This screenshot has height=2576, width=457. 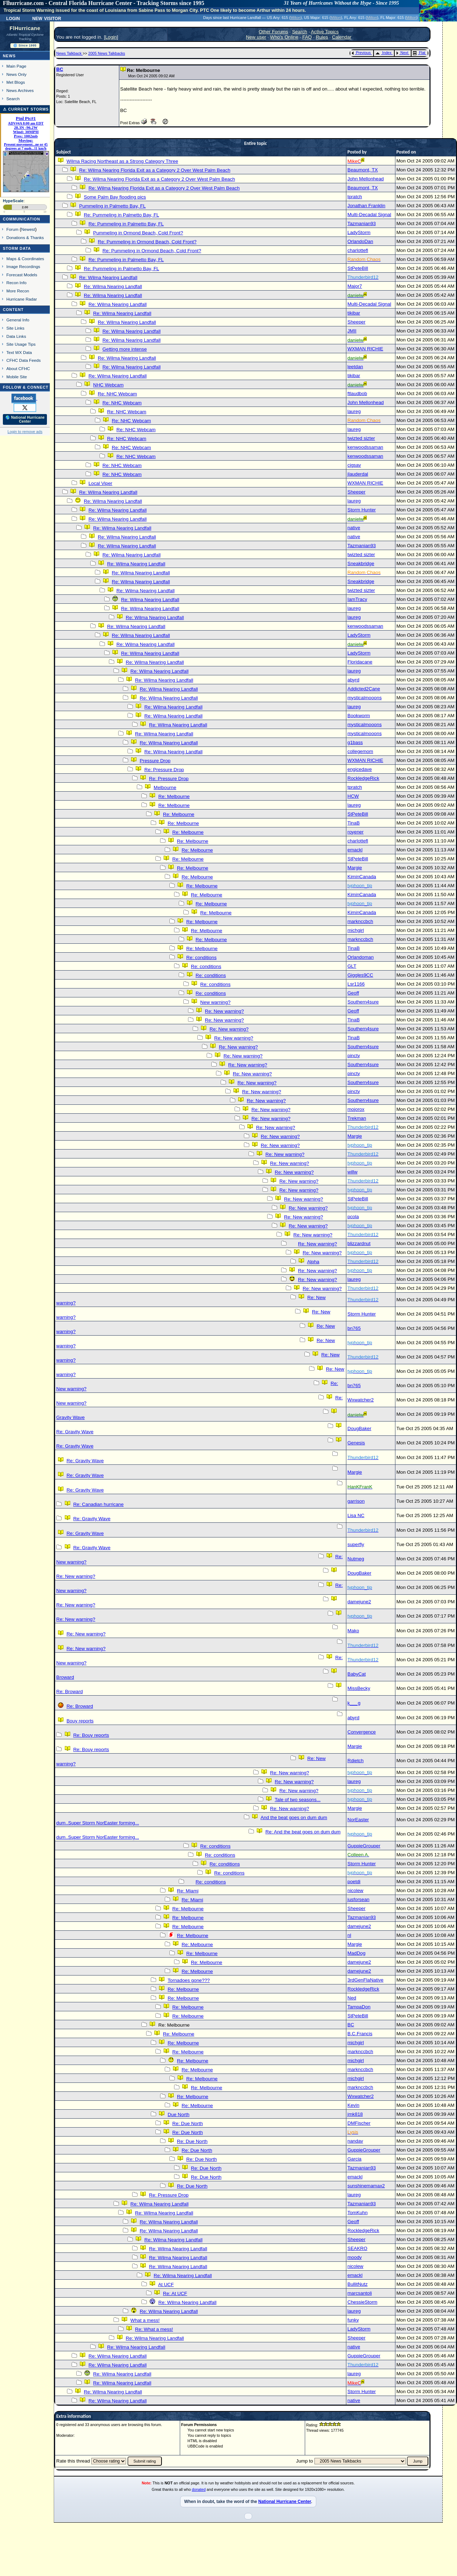 What do you see at coordinates (361, 876) in the screenshot?
I see `KiminCanada` at bounding box center [361, 876].